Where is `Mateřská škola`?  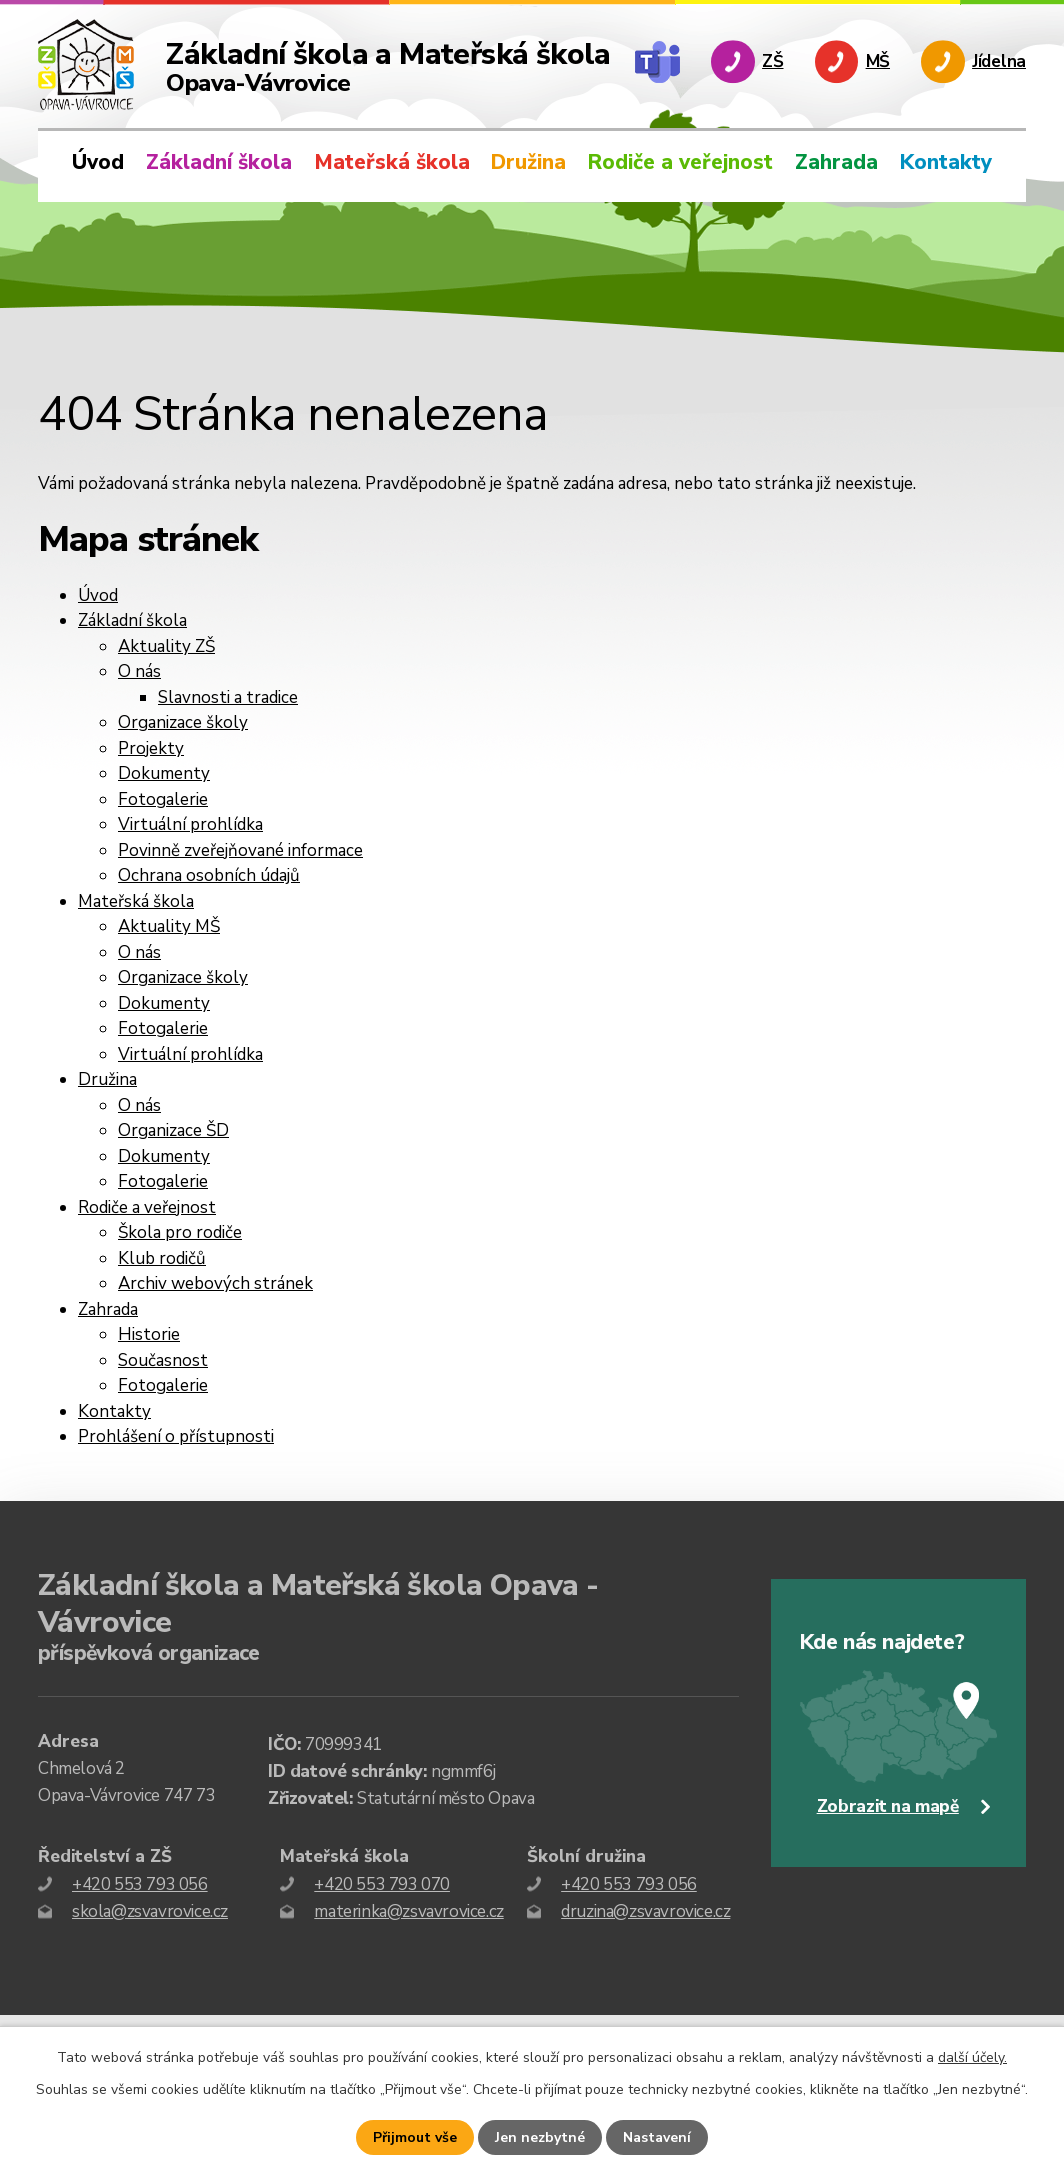 Mateřská škola is located at coordinates (392, 162).